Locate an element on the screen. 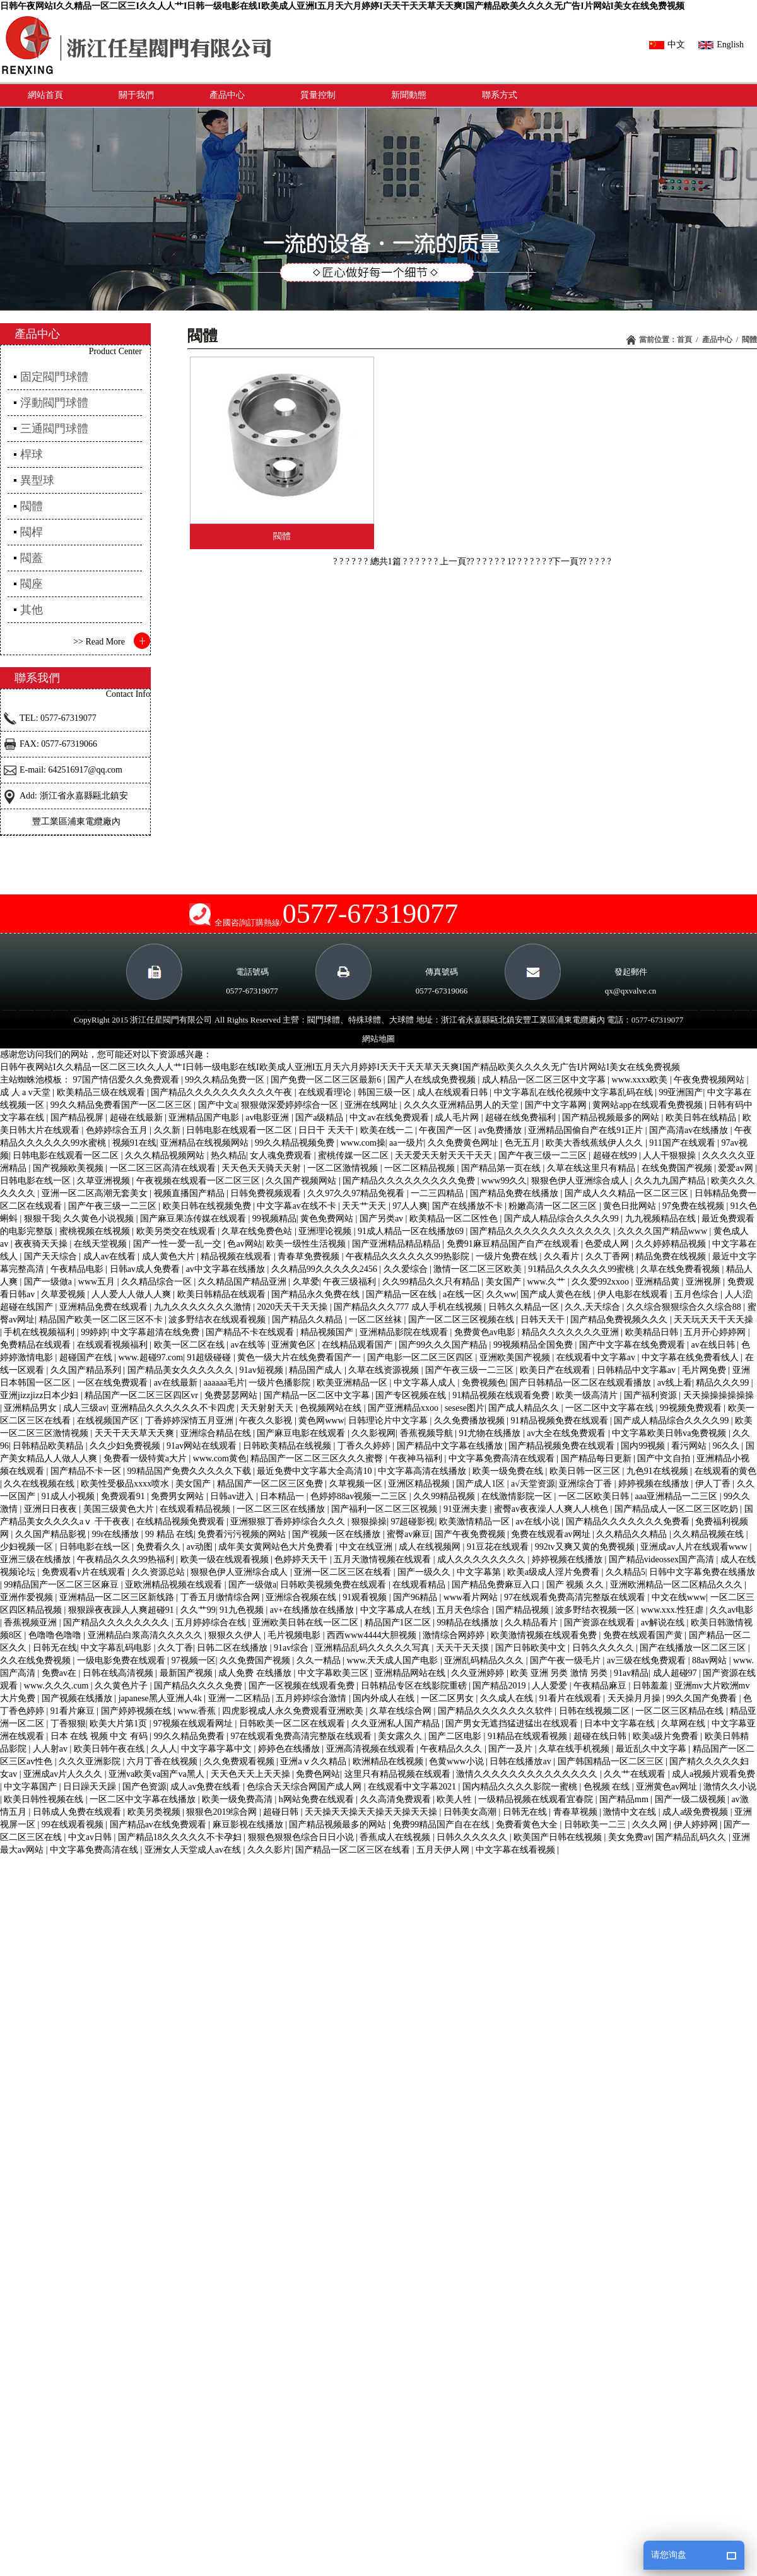  最近乱久中文字幕 is located at coordinates (652, 1749).